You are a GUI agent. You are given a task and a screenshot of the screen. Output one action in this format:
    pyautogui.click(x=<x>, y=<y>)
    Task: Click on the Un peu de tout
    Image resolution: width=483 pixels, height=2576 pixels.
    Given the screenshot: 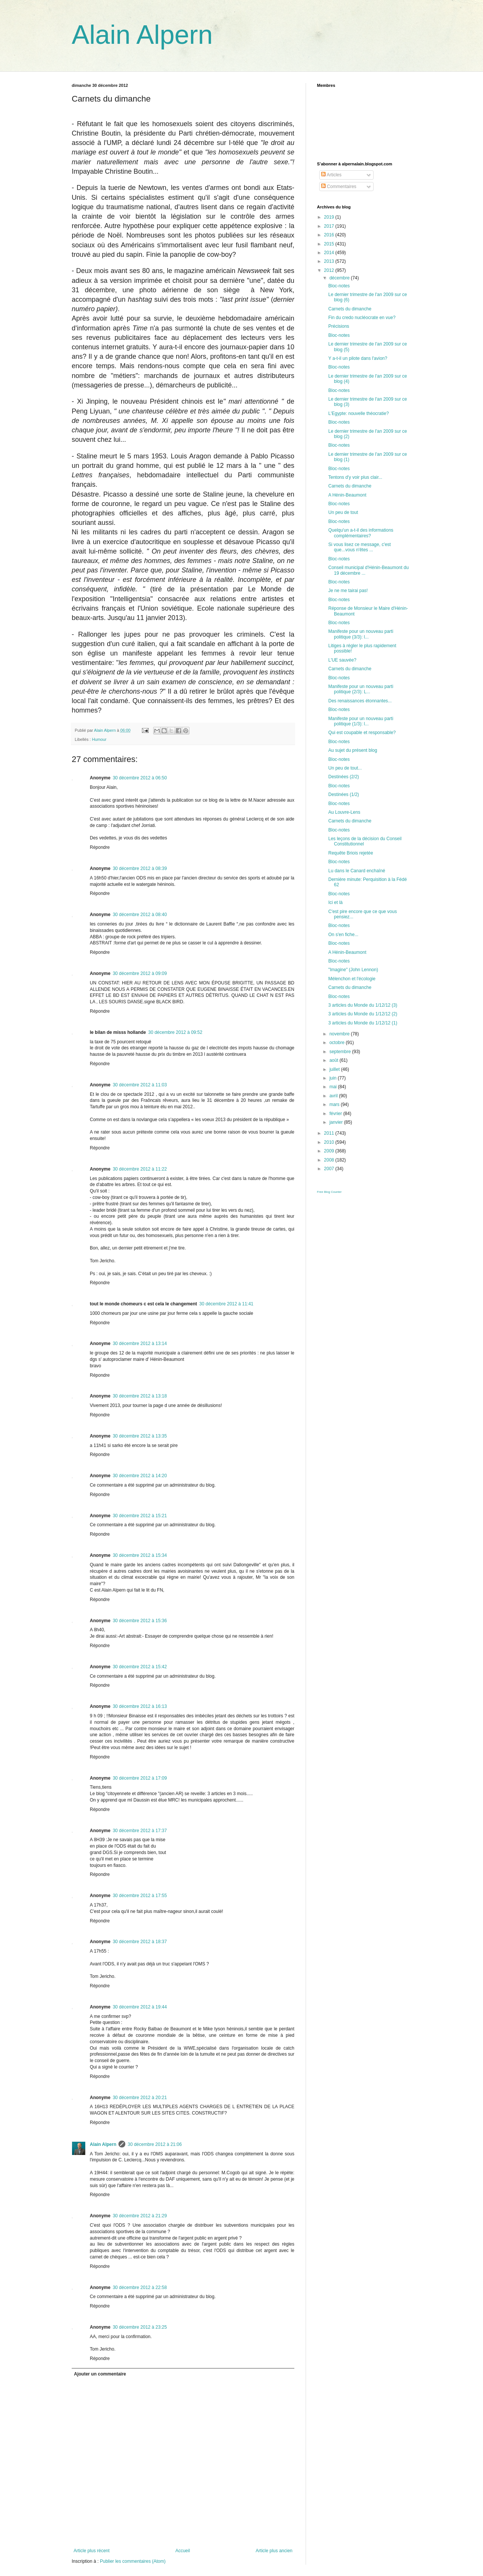 What is the action you would take?
    pyautogui.click(x=343, y=512)
    